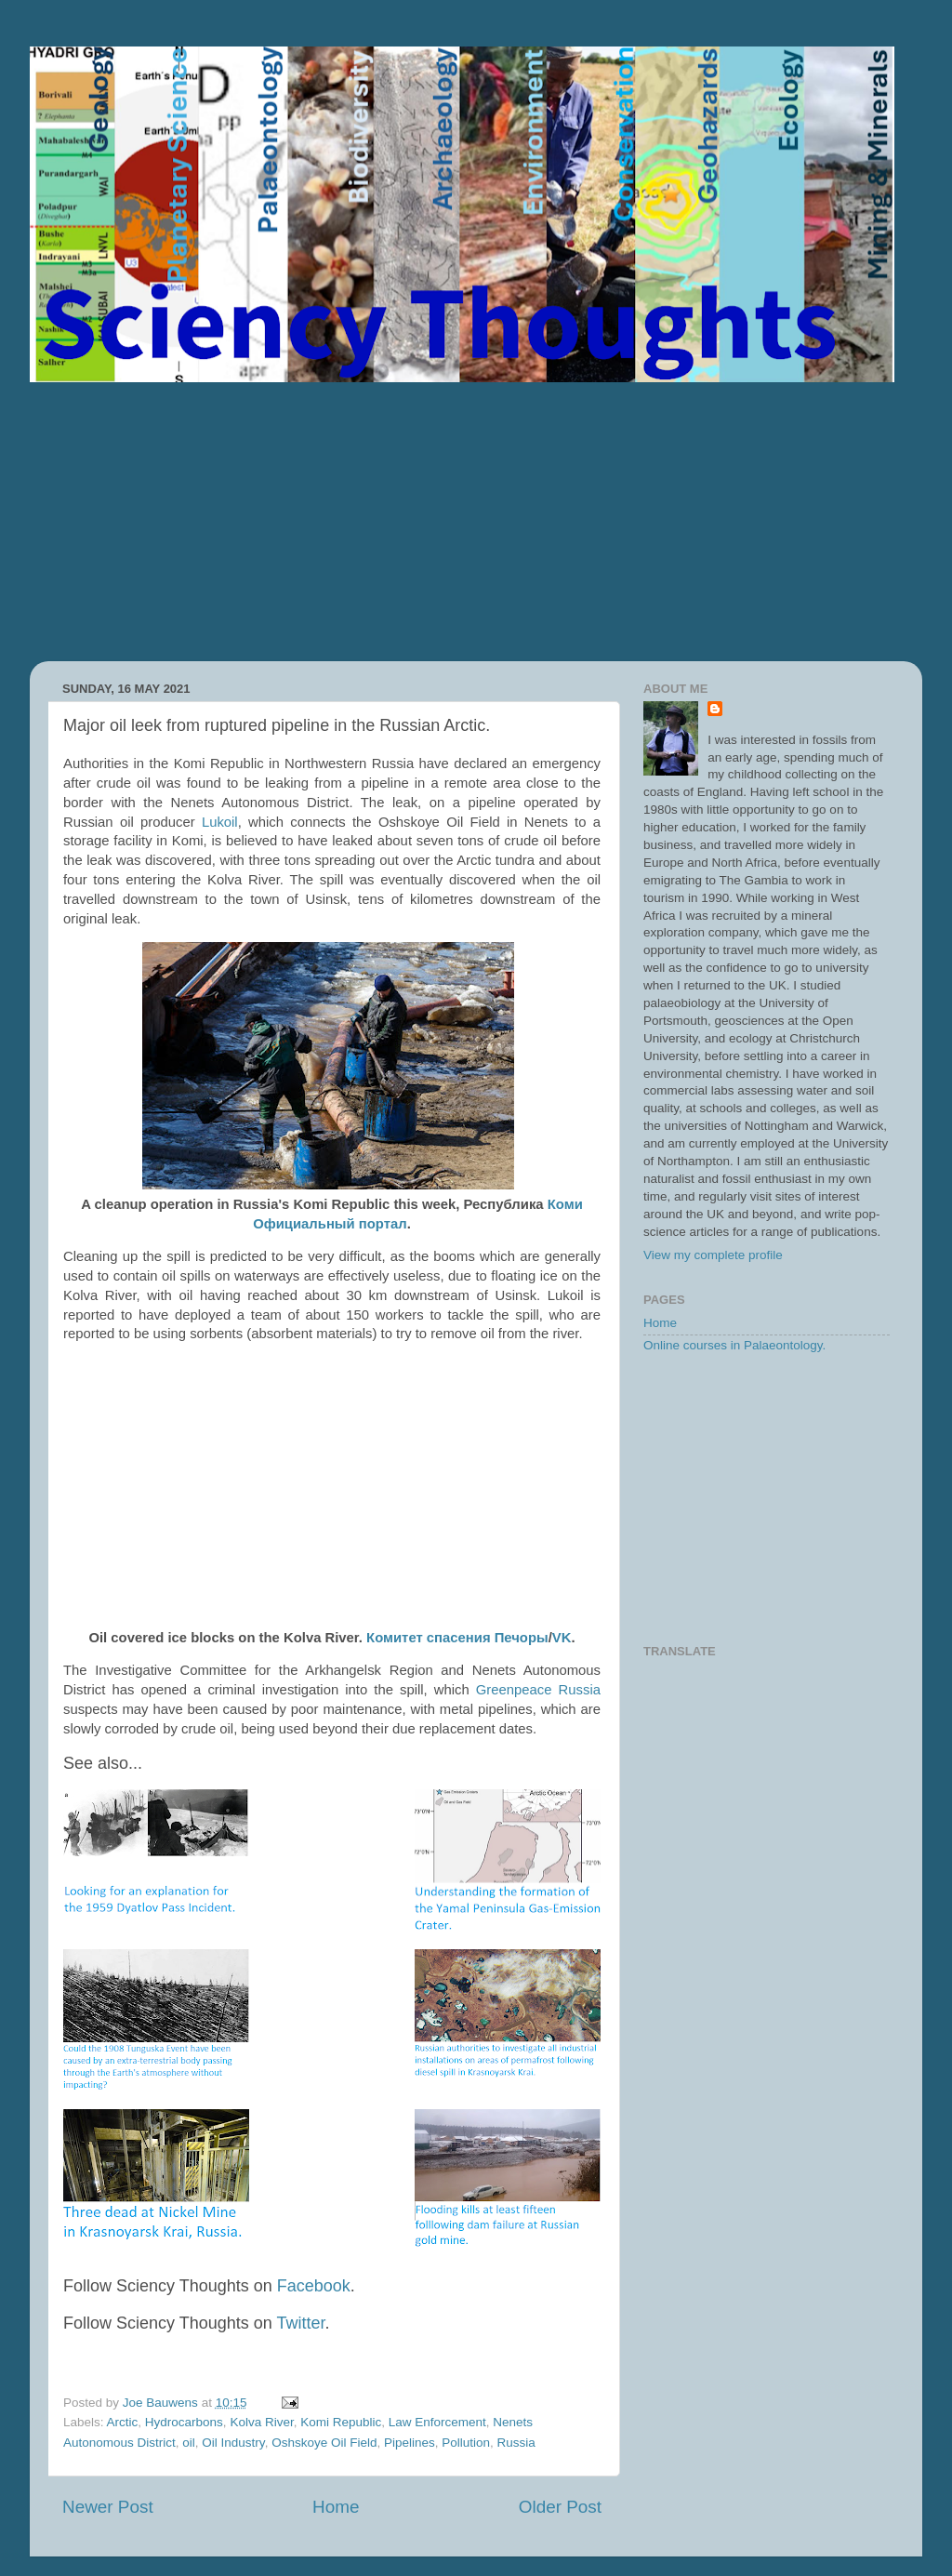 The width and height of the screenshot is (952, 2576). Describe the element at coordinates (324, 2443) in the screenshot. I see `Oshskoye Oil Field` at that location.